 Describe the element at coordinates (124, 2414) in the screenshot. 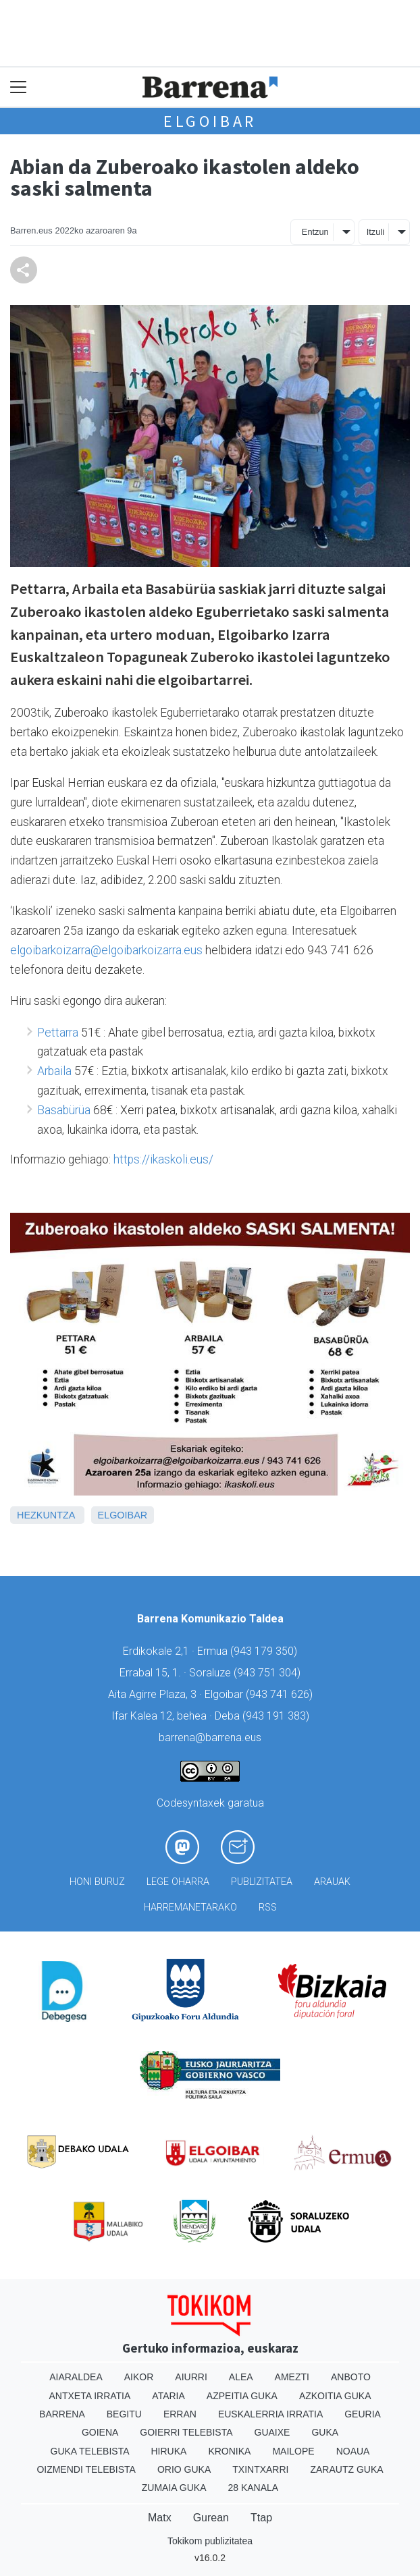

I see `Begitu` at that location.